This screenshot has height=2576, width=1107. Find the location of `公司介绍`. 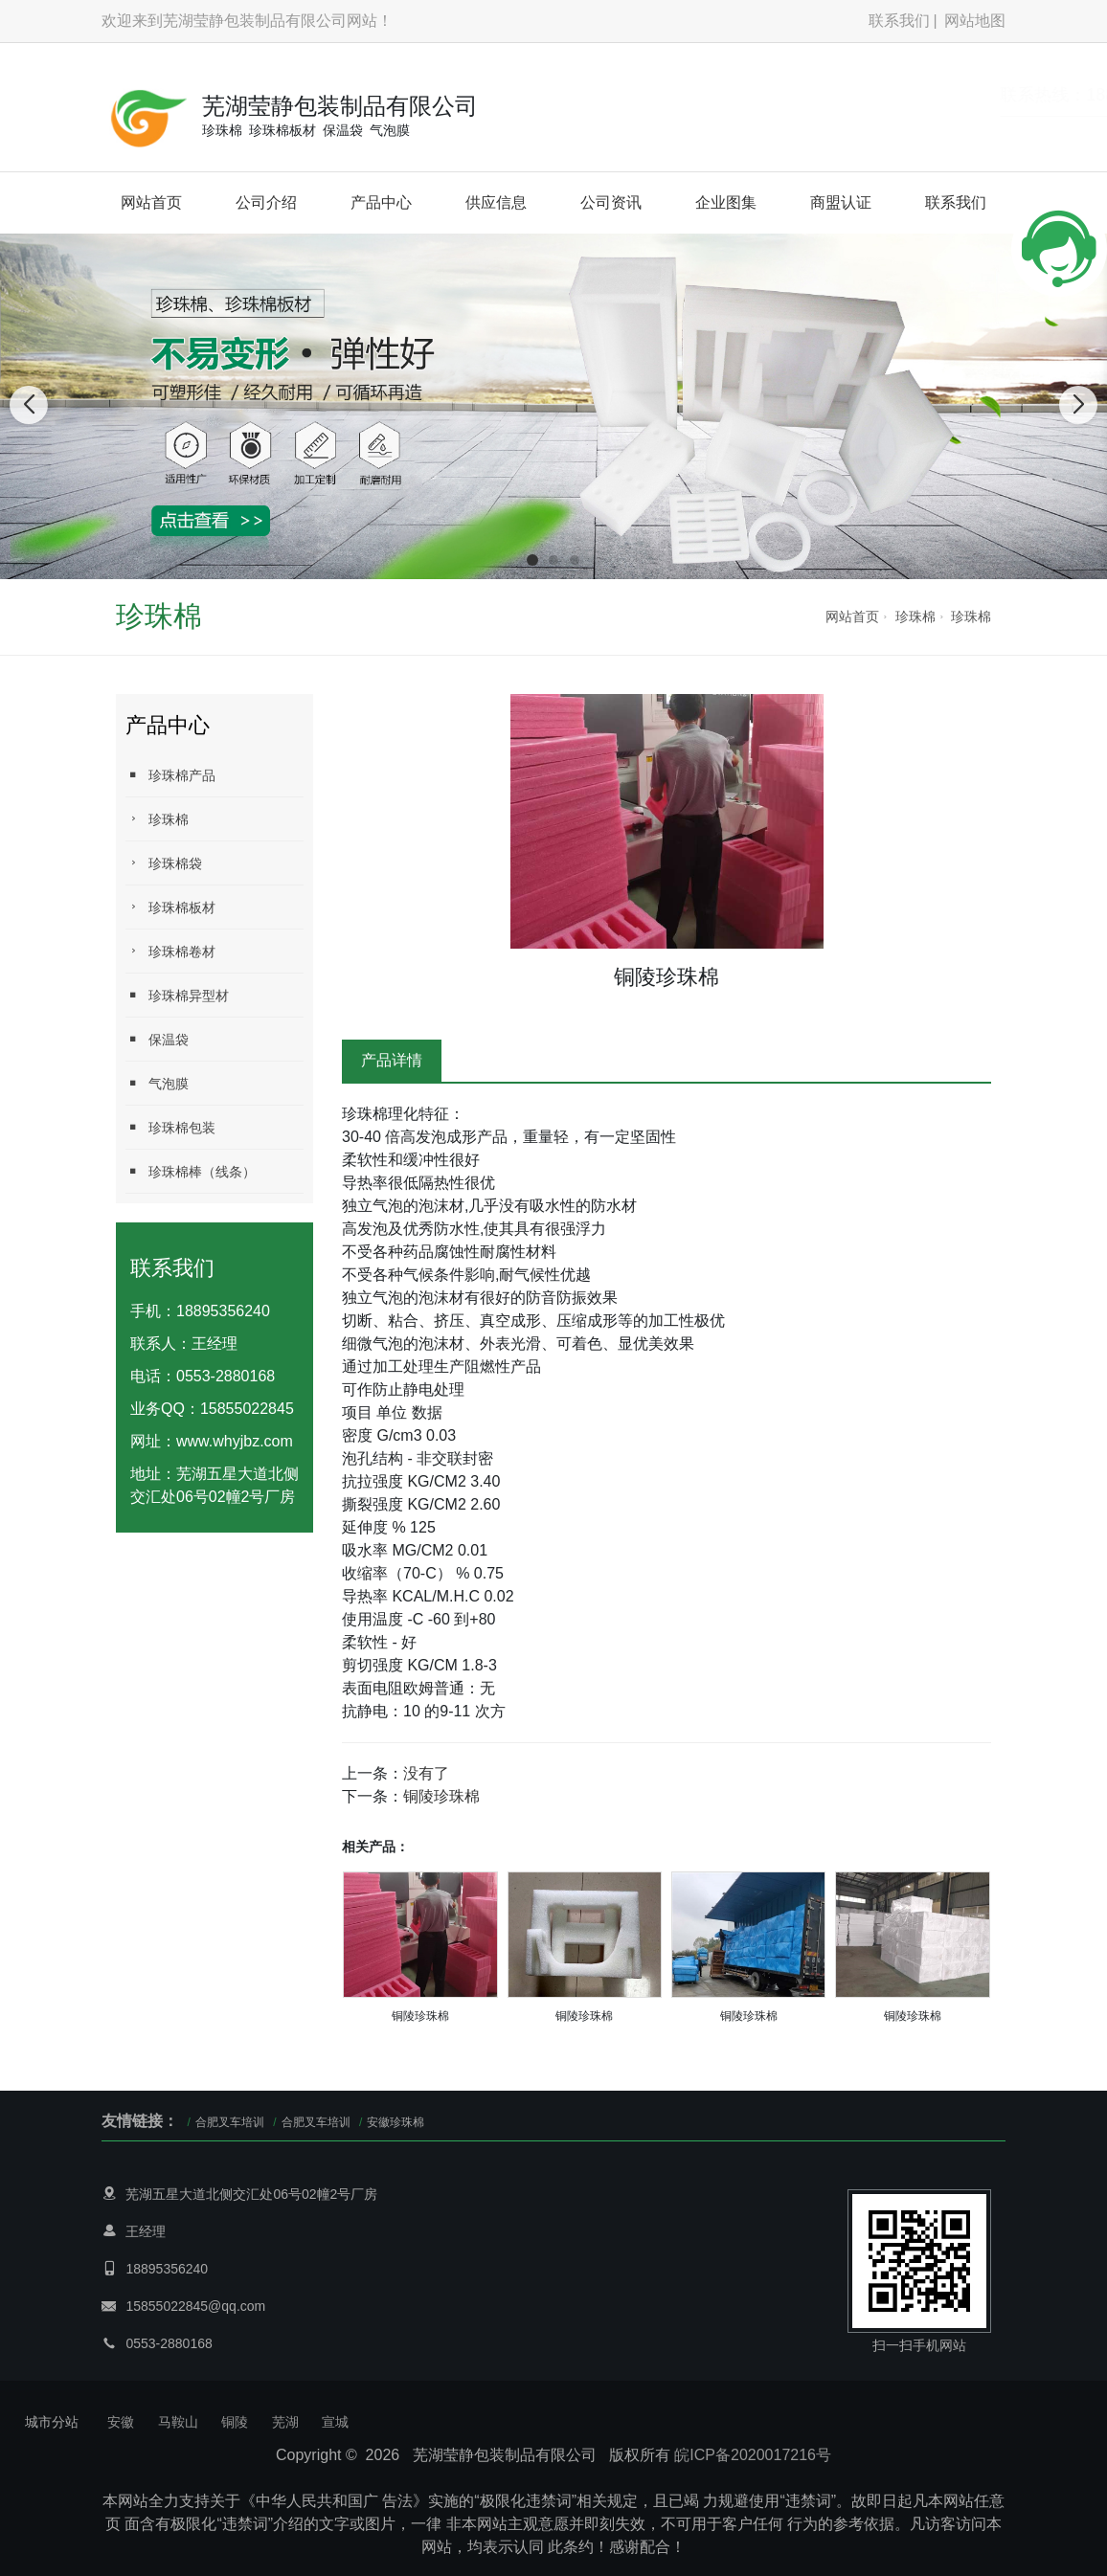

公司介绍 is located at coordinates (266, 202).